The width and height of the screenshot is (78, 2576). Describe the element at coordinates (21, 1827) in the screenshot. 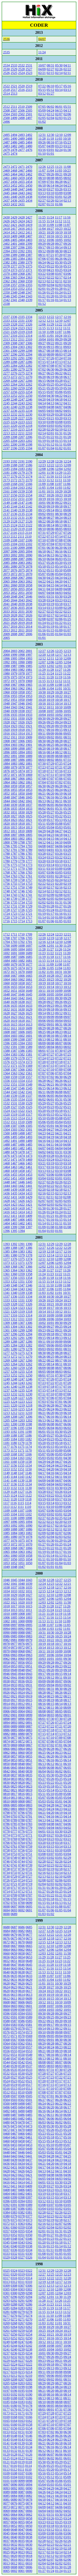

I see `0780` at that location.